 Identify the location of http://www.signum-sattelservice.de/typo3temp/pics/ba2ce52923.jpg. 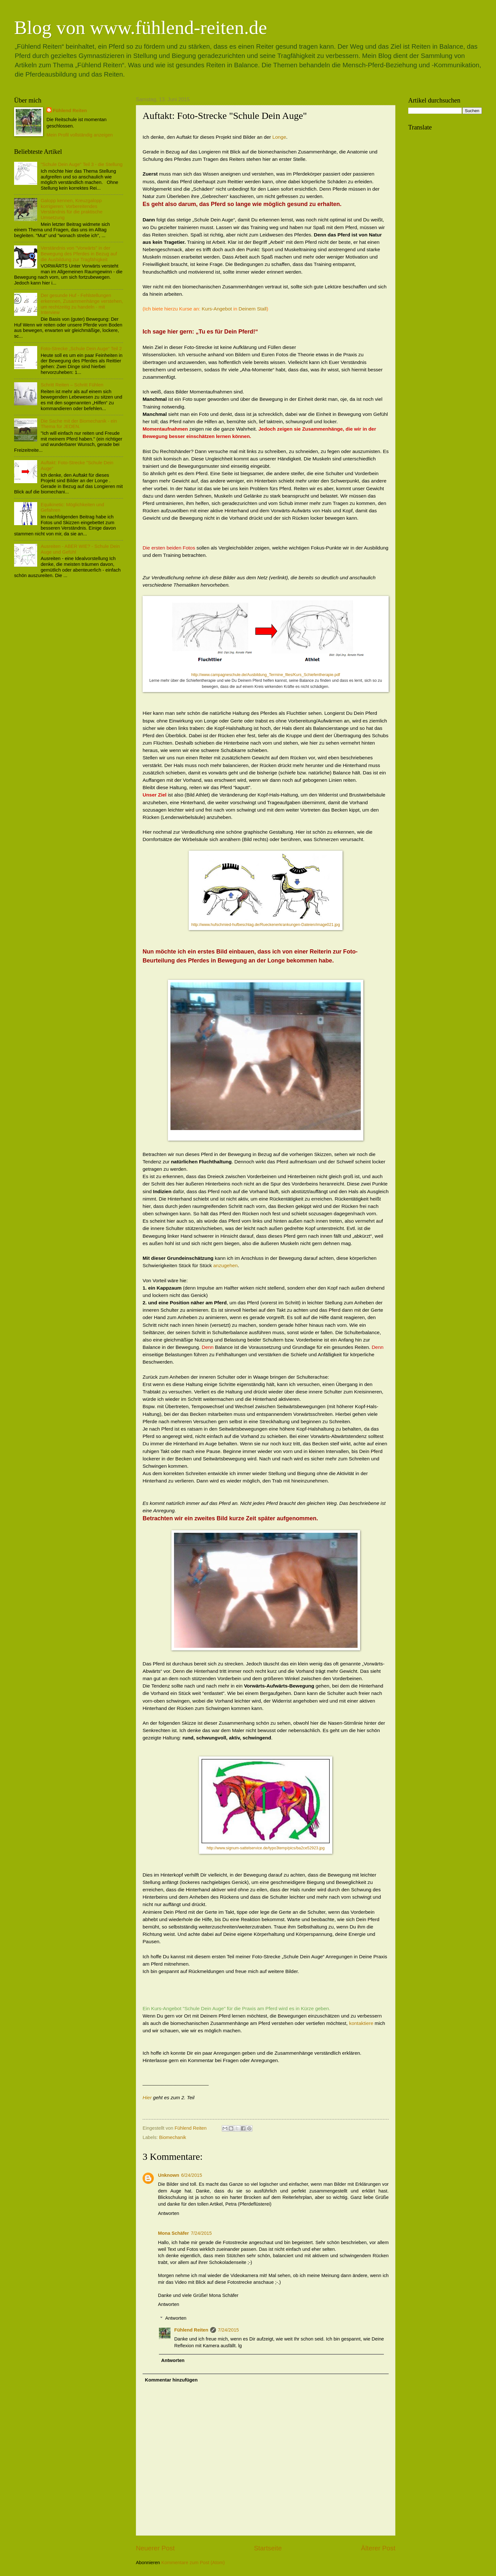
(266, 1848).